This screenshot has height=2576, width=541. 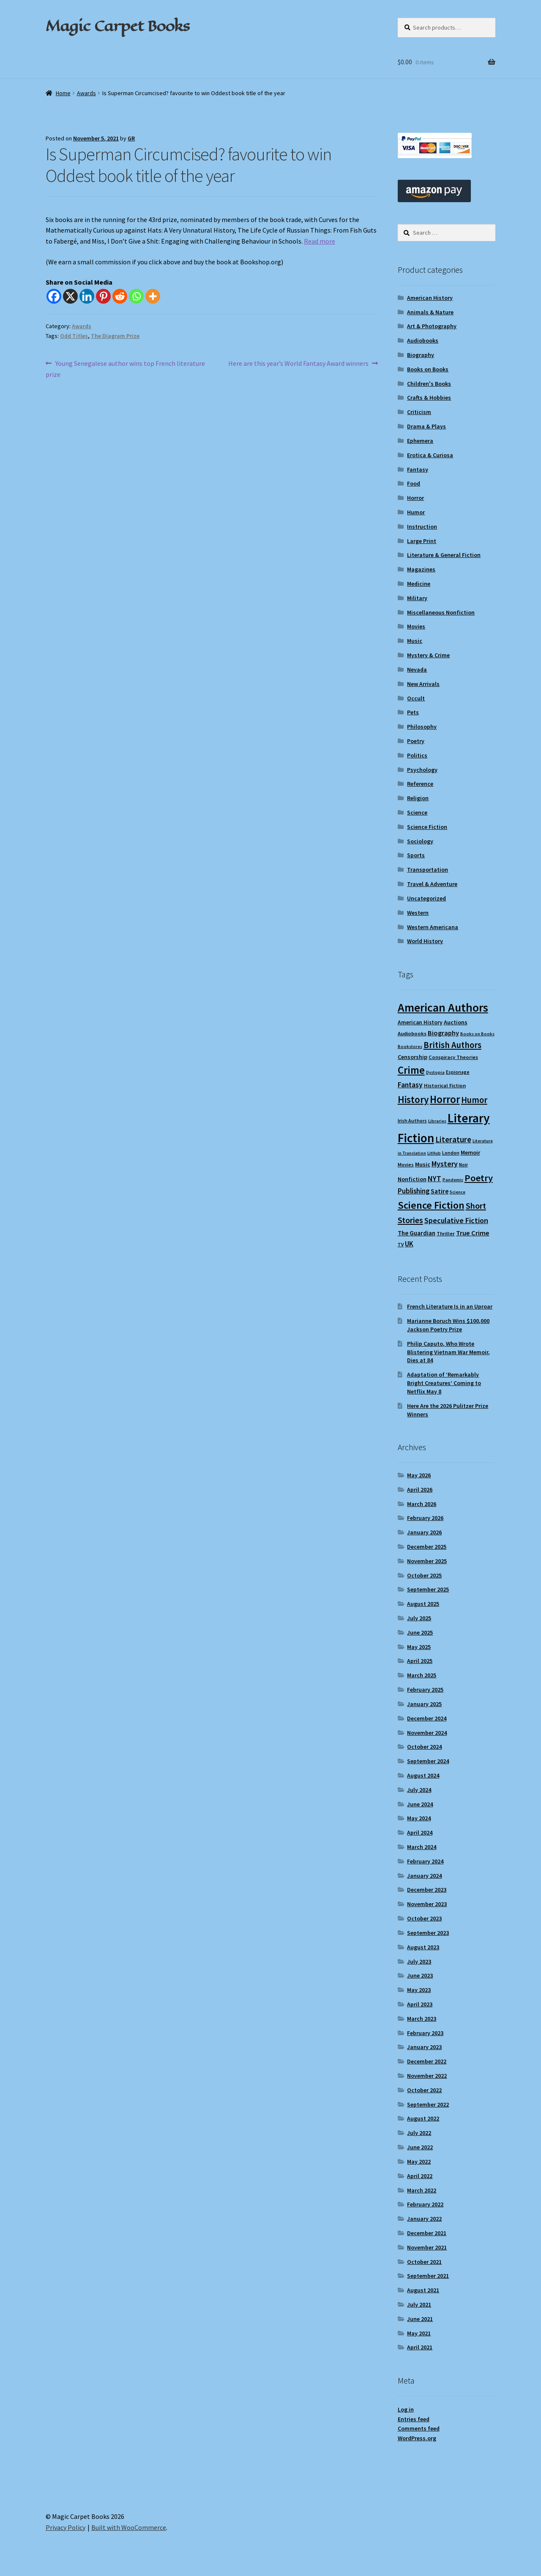 What do you see at coordinates (415, 741) in the screenshot?
I see `Poetry` at bounding box center [415, 741].